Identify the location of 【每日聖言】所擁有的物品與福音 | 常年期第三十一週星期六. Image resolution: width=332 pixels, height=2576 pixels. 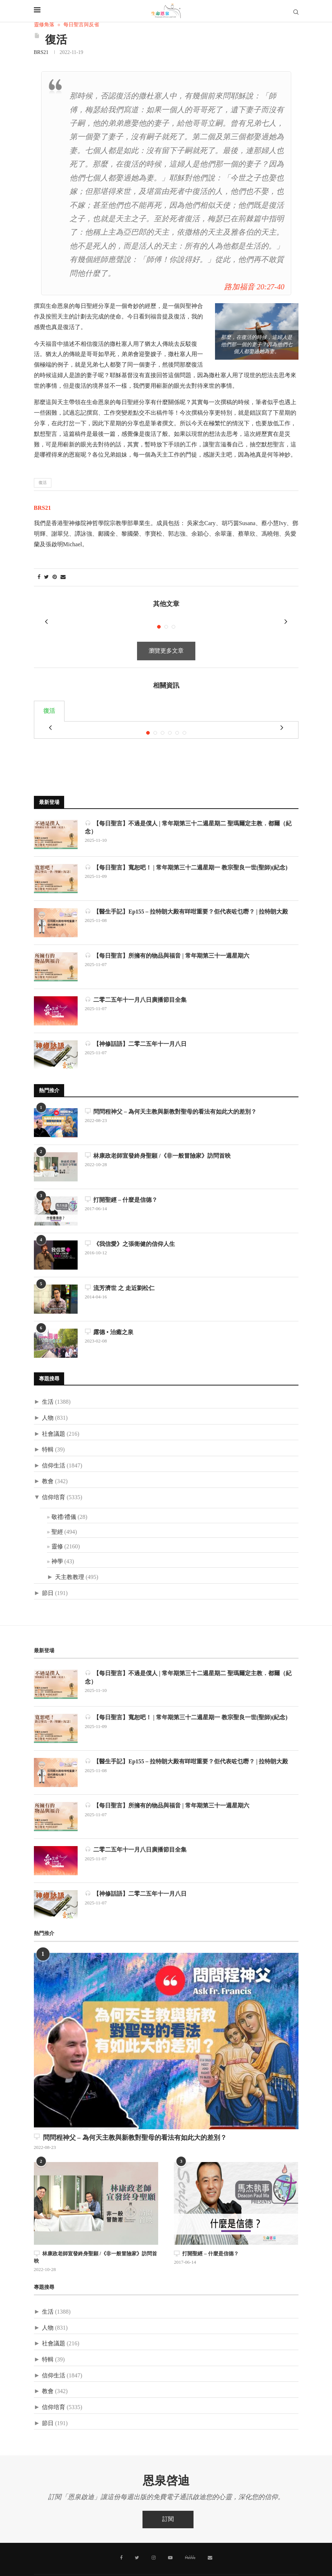
(167, 936).